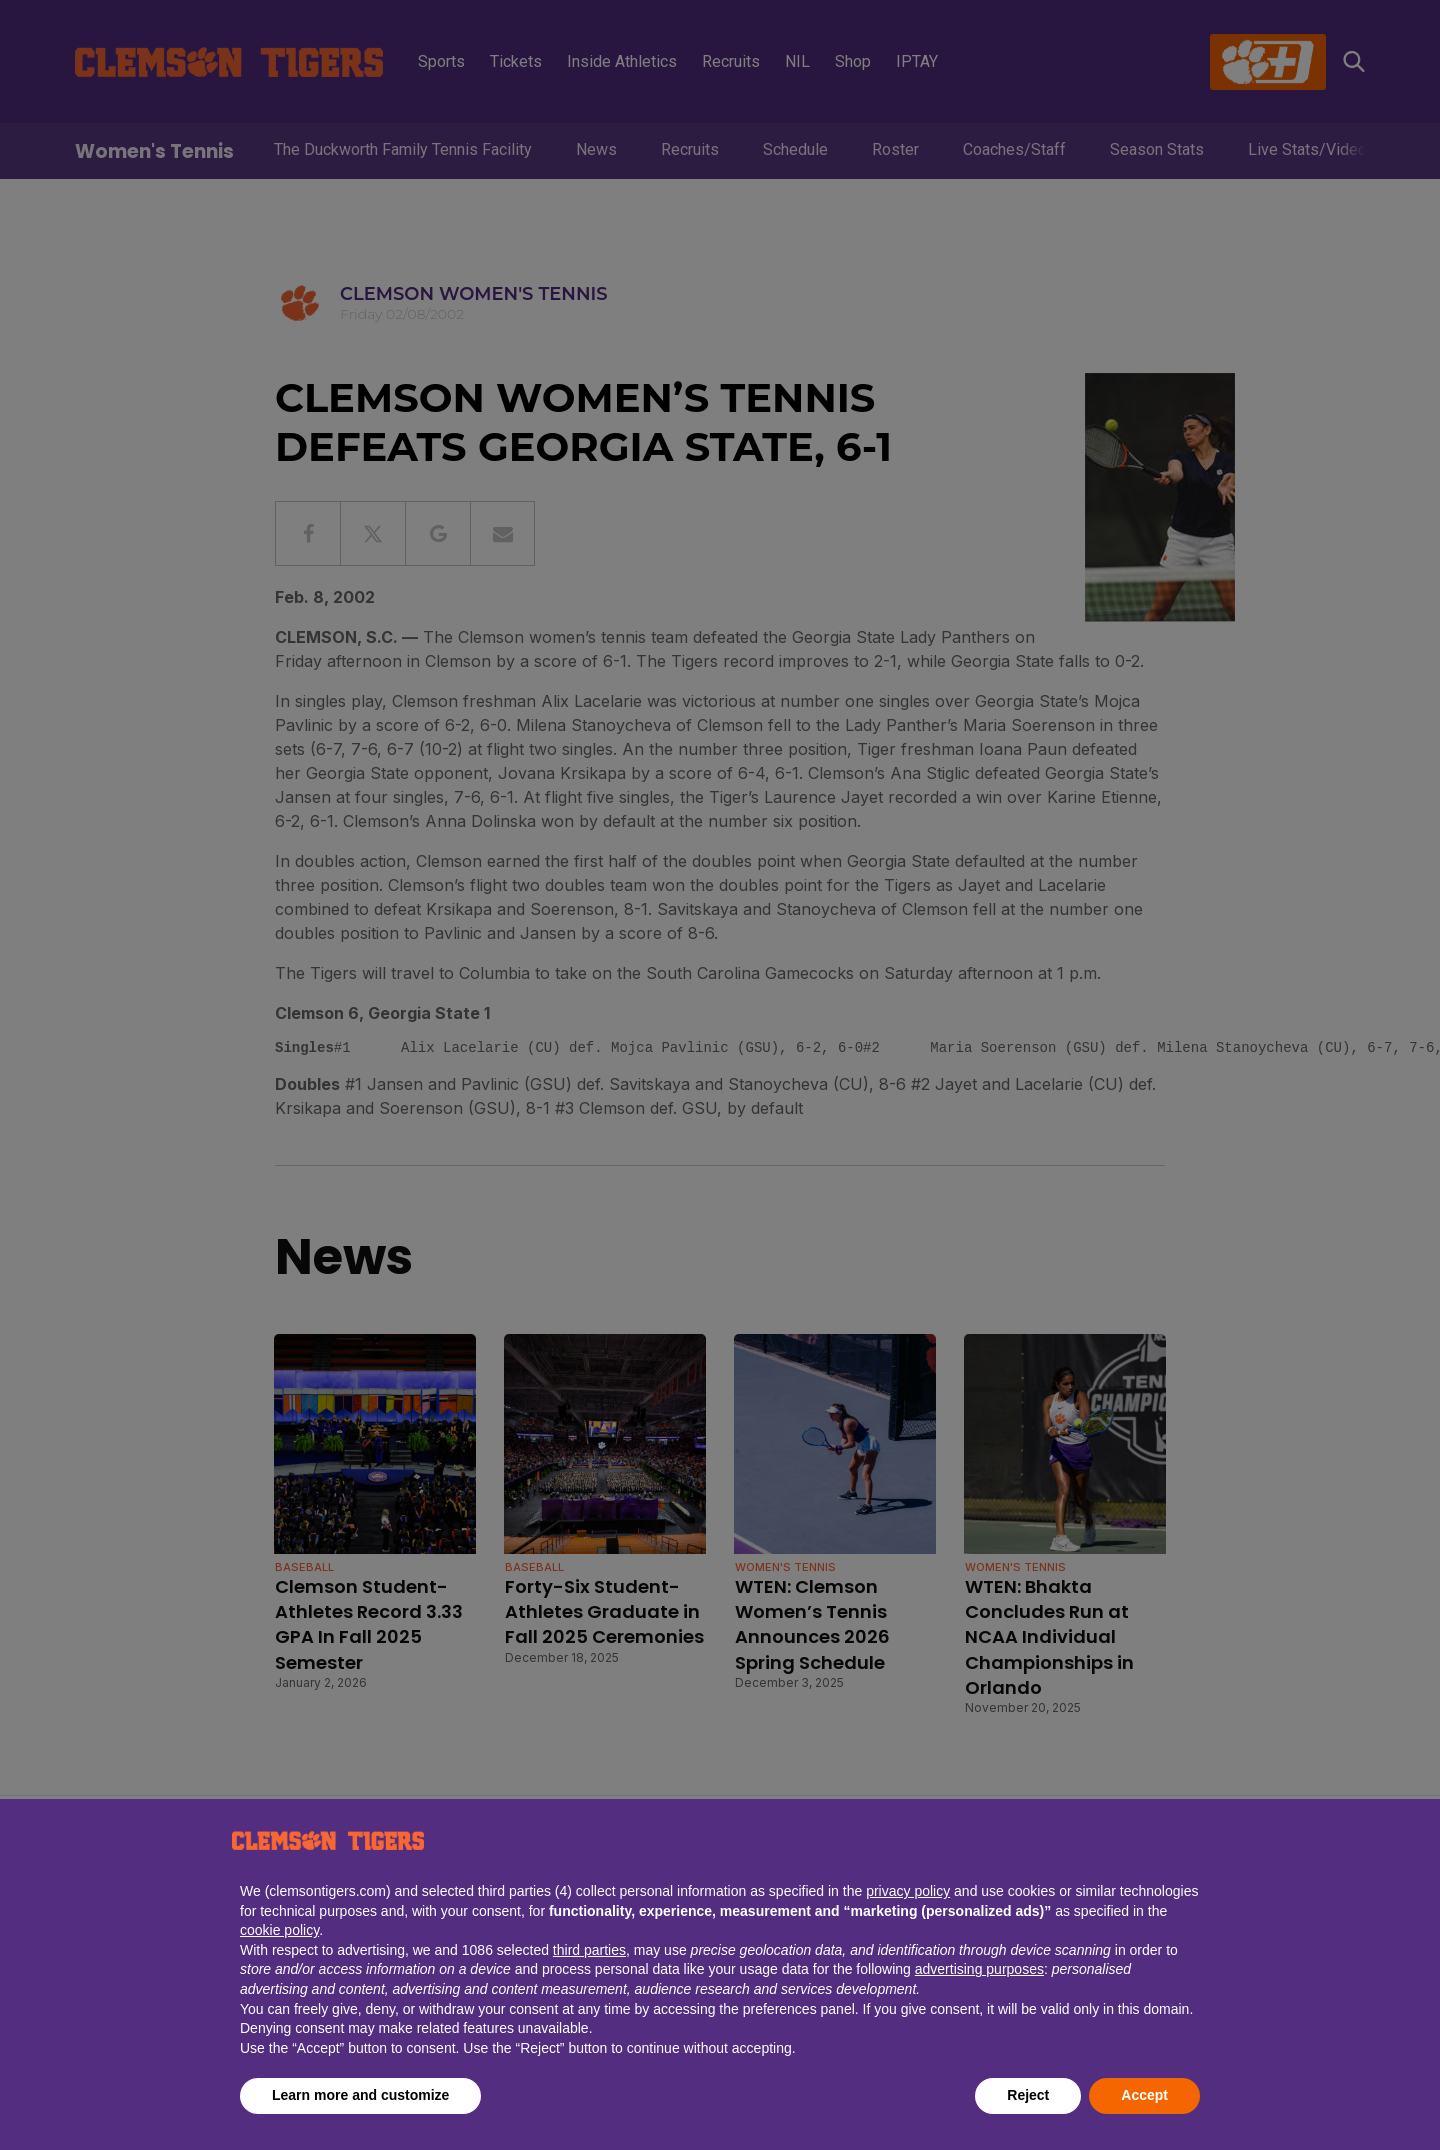  Describe the element at coordinates (360, 2095) in the screenshot. I see `Learn more and customize [button]` at that location.